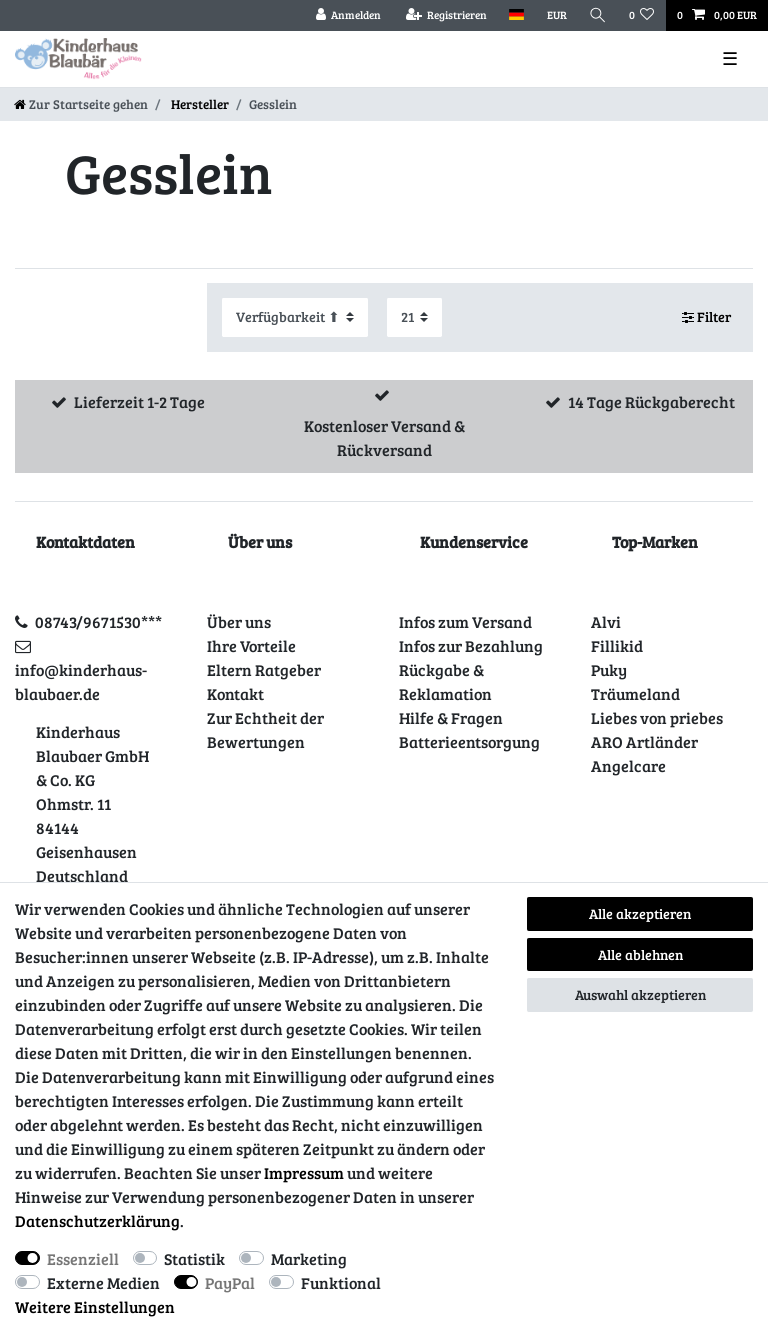 The width and height of the screenshot is (768, 1333). I want to click on [Artikel pro Seite], so click(414, 317).